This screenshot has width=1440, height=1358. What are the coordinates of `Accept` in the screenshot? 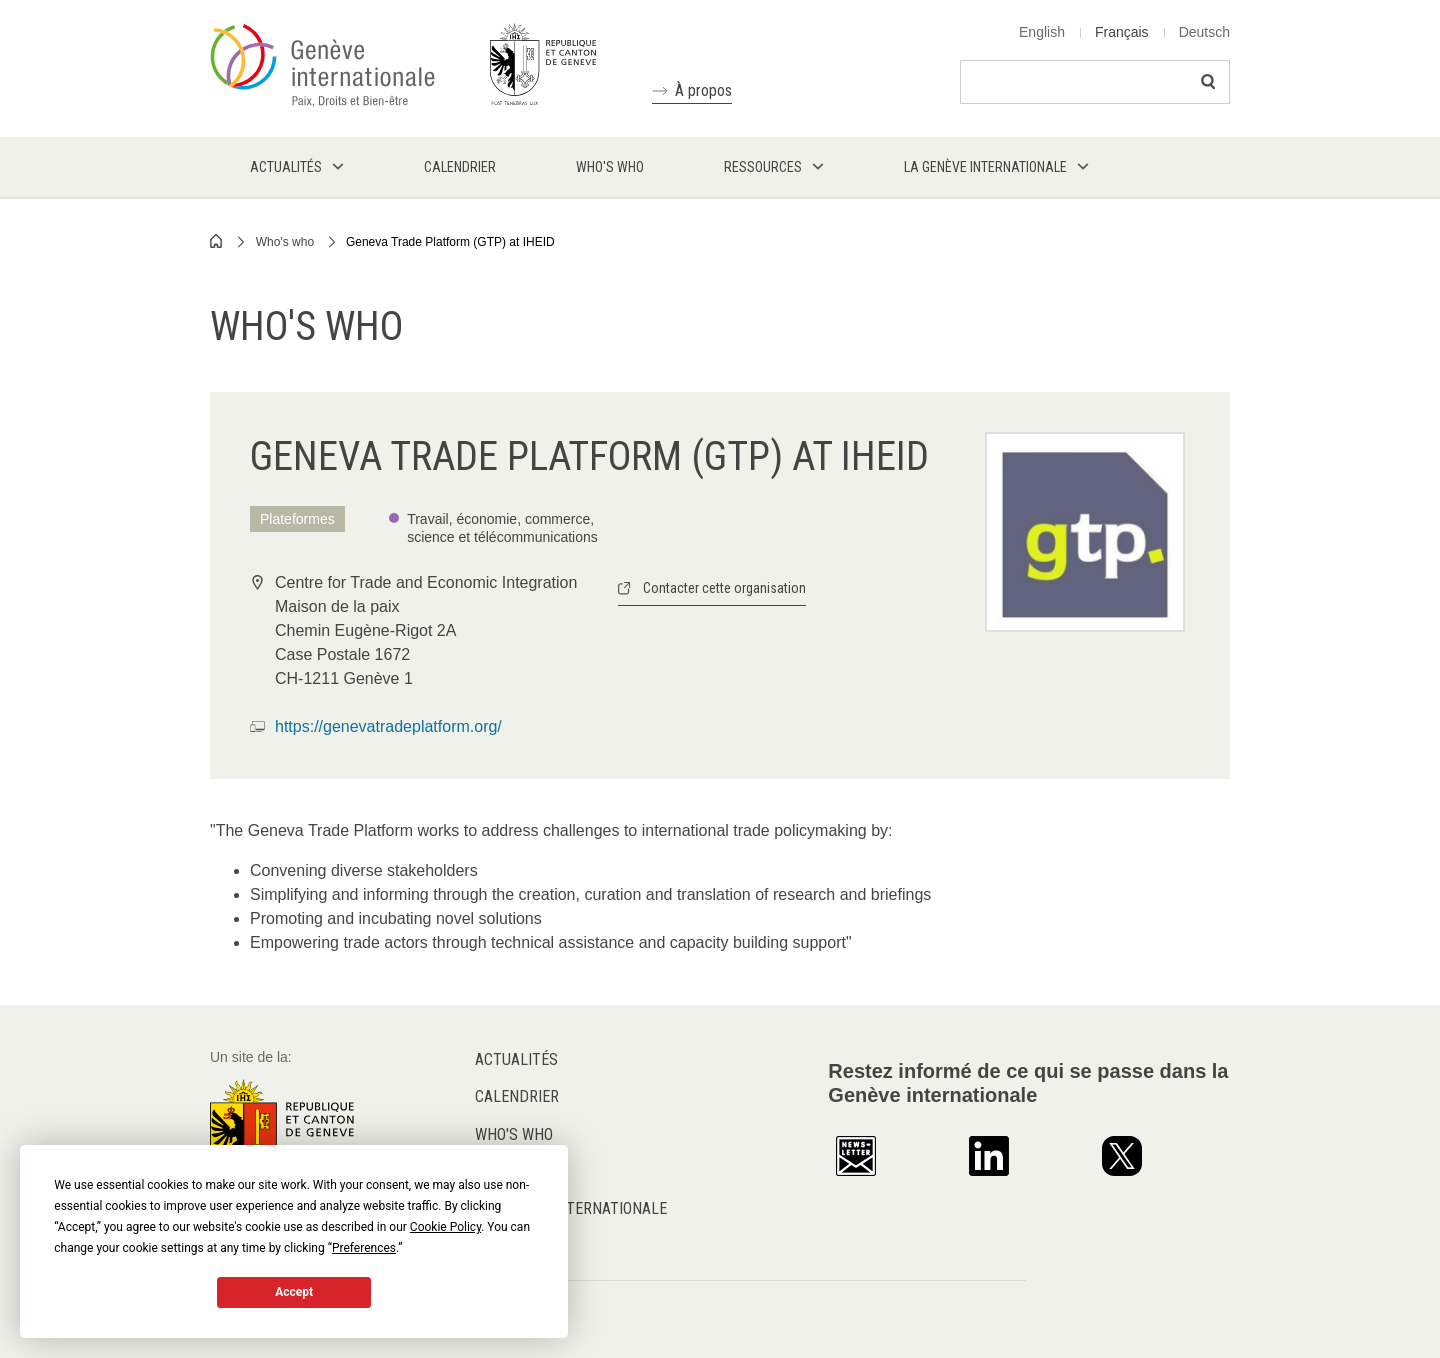 It's located at (294, 1292).